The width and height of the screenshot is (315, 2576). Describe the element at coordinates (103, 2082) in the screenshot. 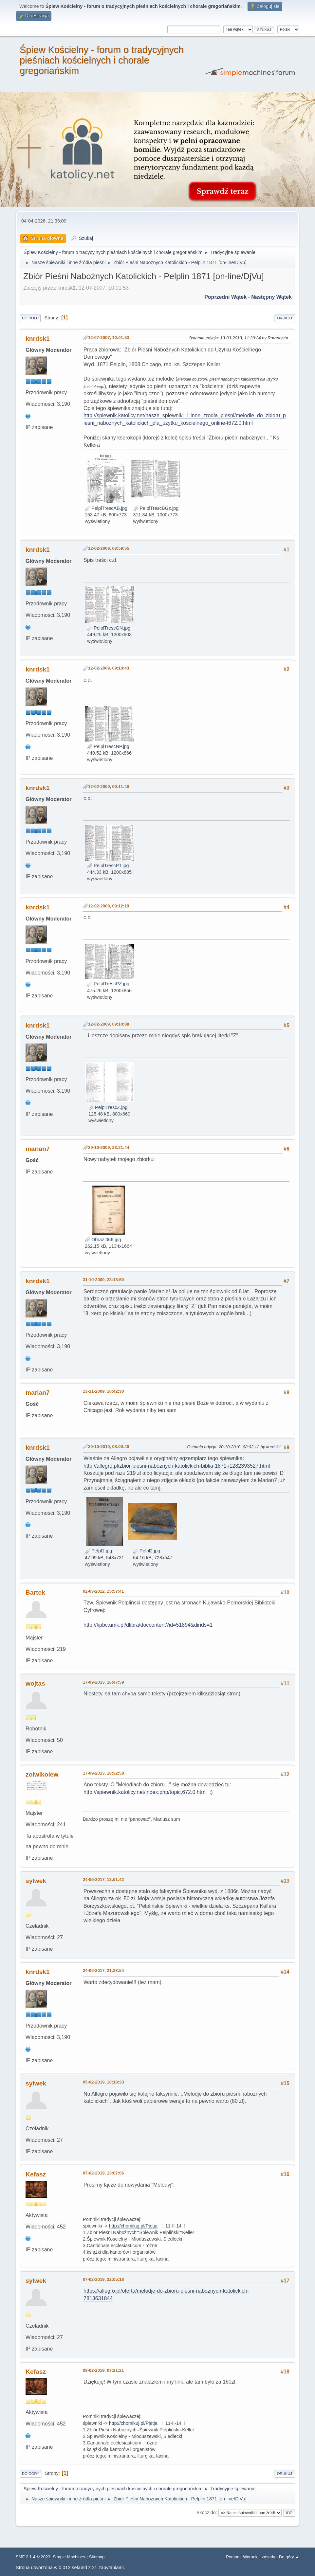

I see `05-02-2019, 10:18:33` at that location.